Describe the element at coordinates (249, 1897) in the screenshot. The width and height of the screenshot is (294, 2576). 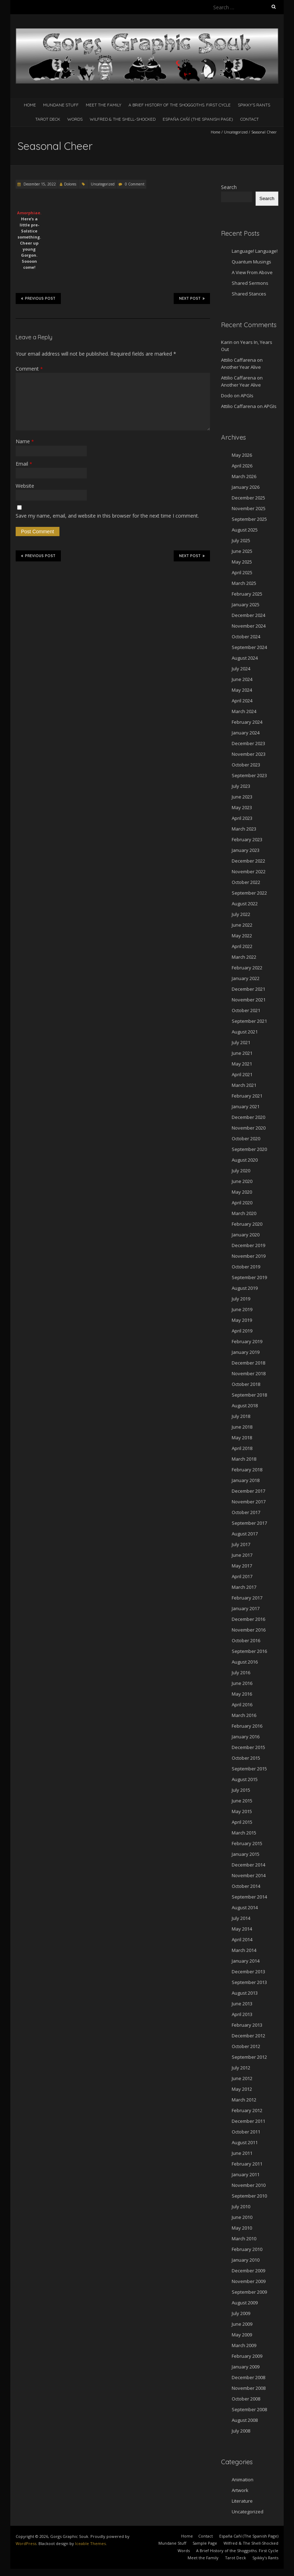
I see `September 2014` at that location.